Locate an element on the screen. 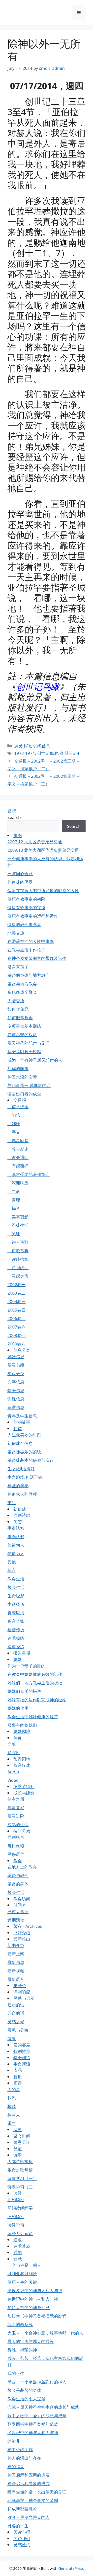 This screenshot has height=2576, width=93. 雅各－最罗曼蒂克的人 is located at coordinates (28, 2517).